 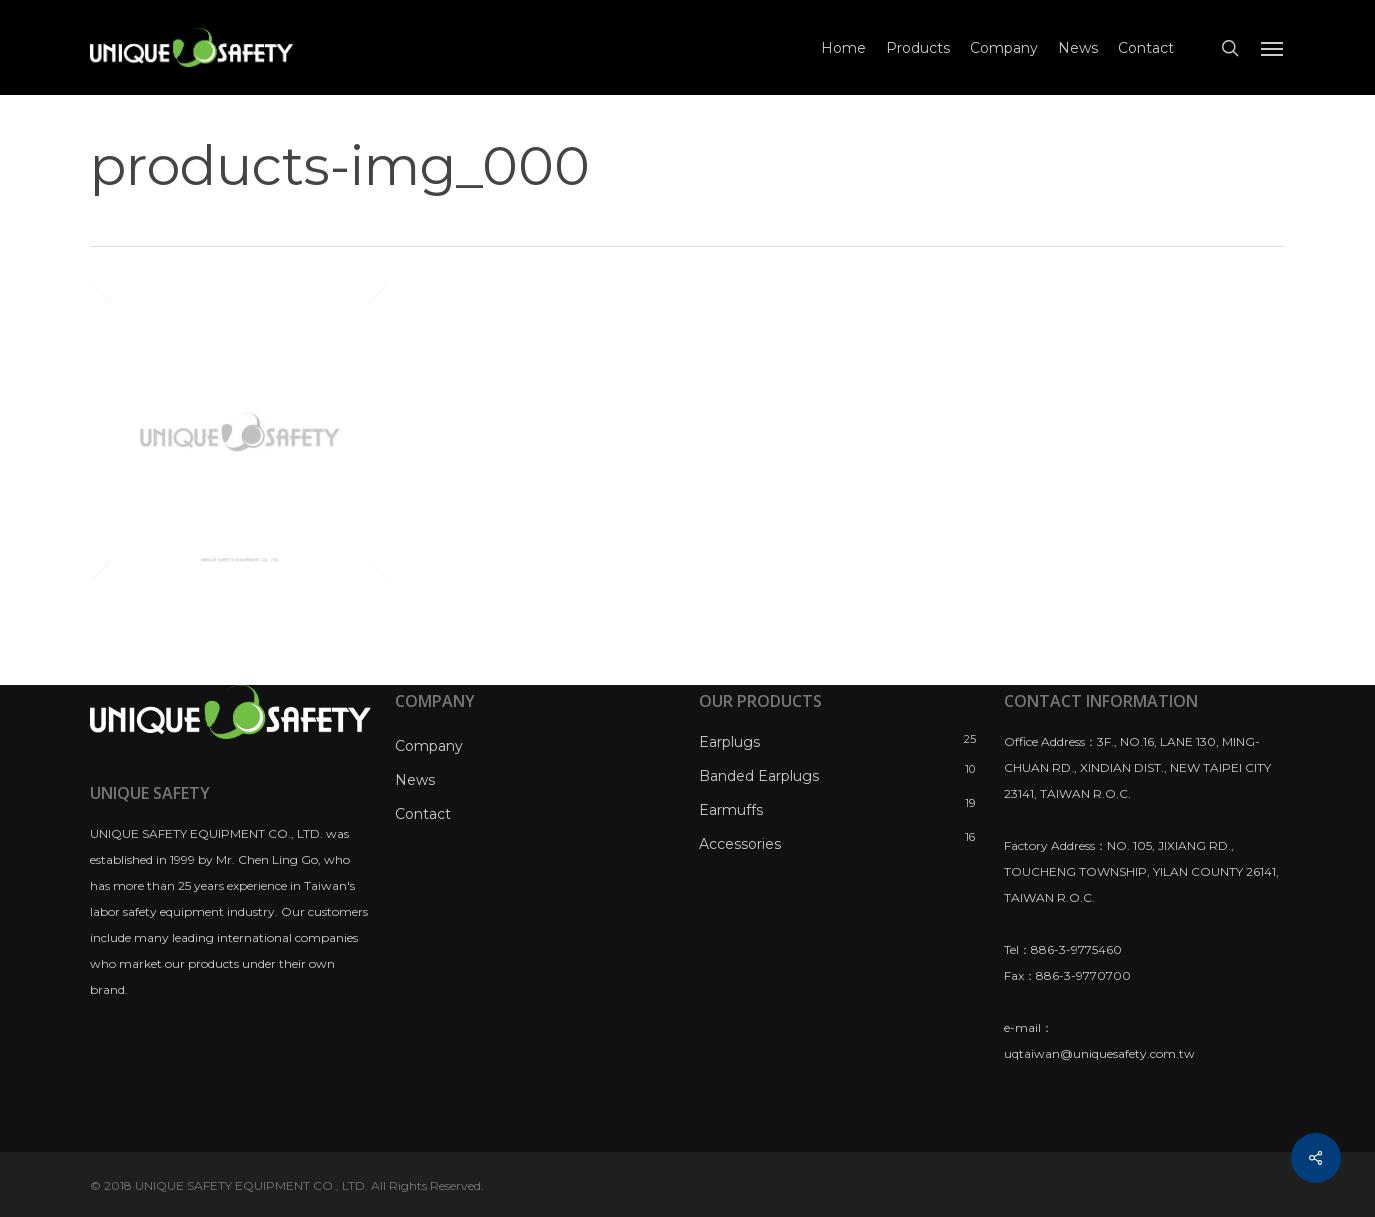 I want to click on Earplugs, so click(x=729, y=742).